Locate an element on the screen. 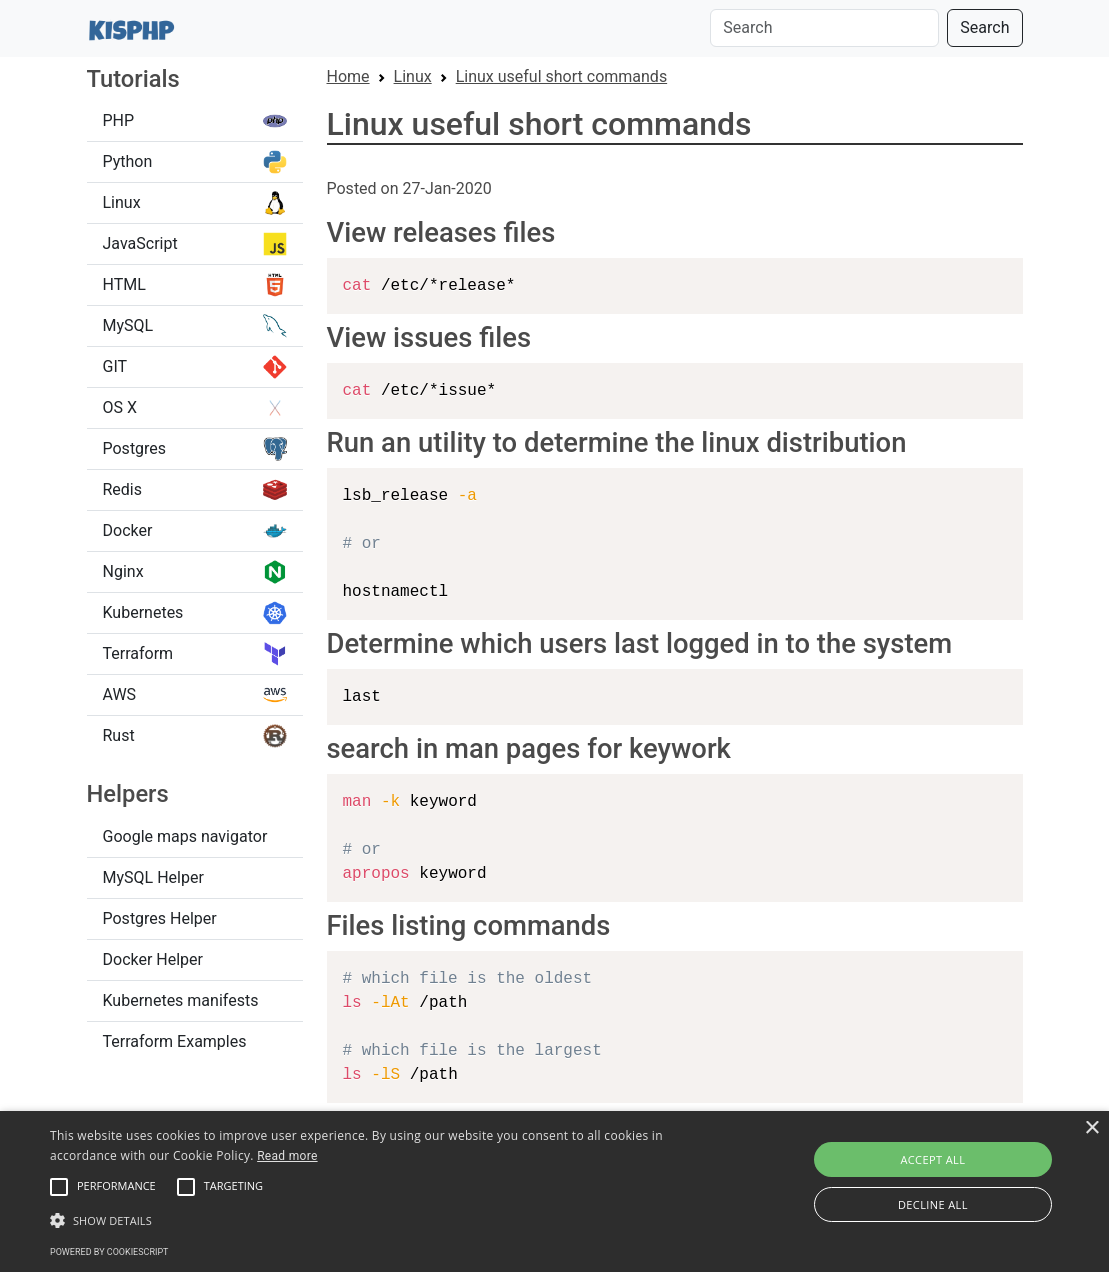  MySQL is located at coordinates (195, 326).